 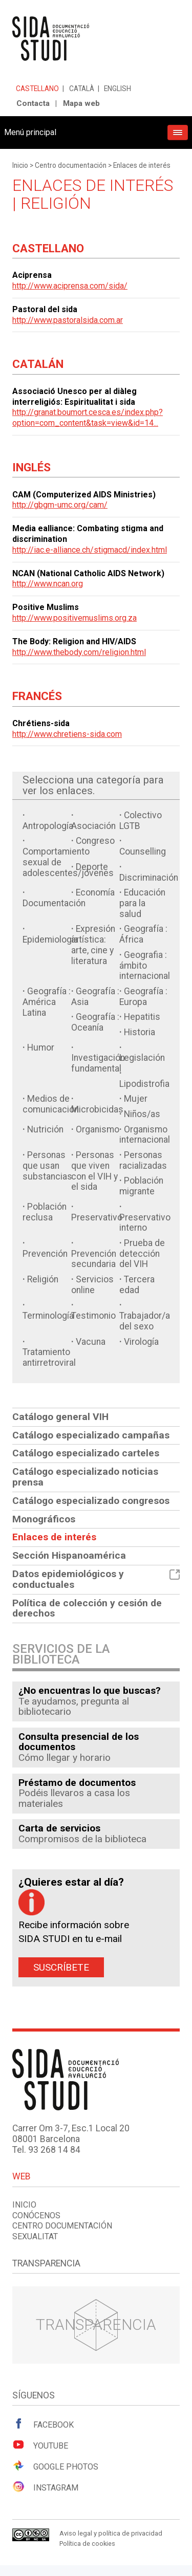 What do you see at coordinates (60, 505) in the screenshot?
I see `http://gbgm-umc.org/cam/` at bounding box center [60, 505].